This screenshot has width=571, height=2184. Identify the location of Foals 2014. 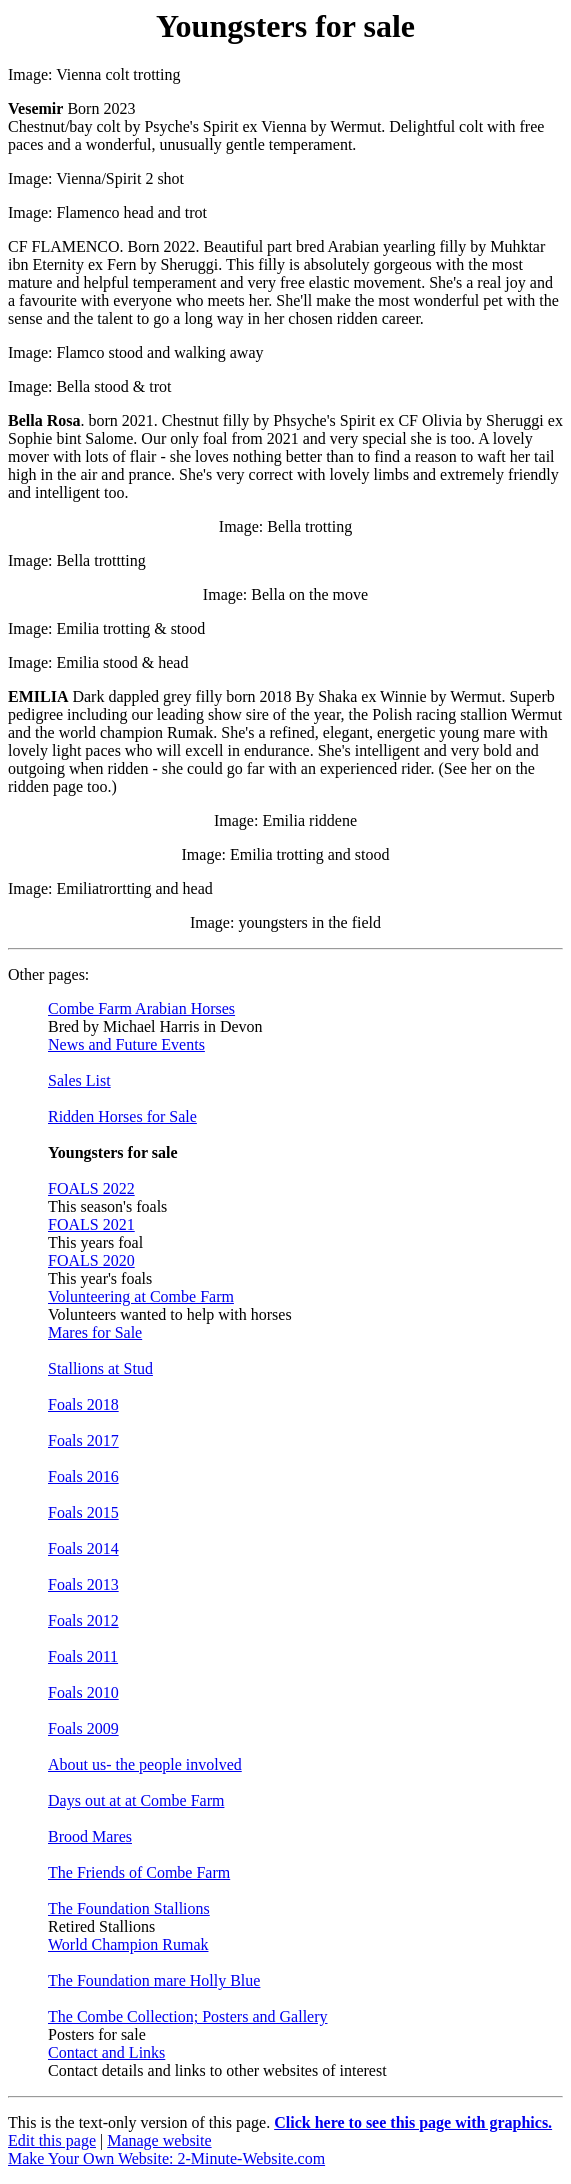
(83, 1548).